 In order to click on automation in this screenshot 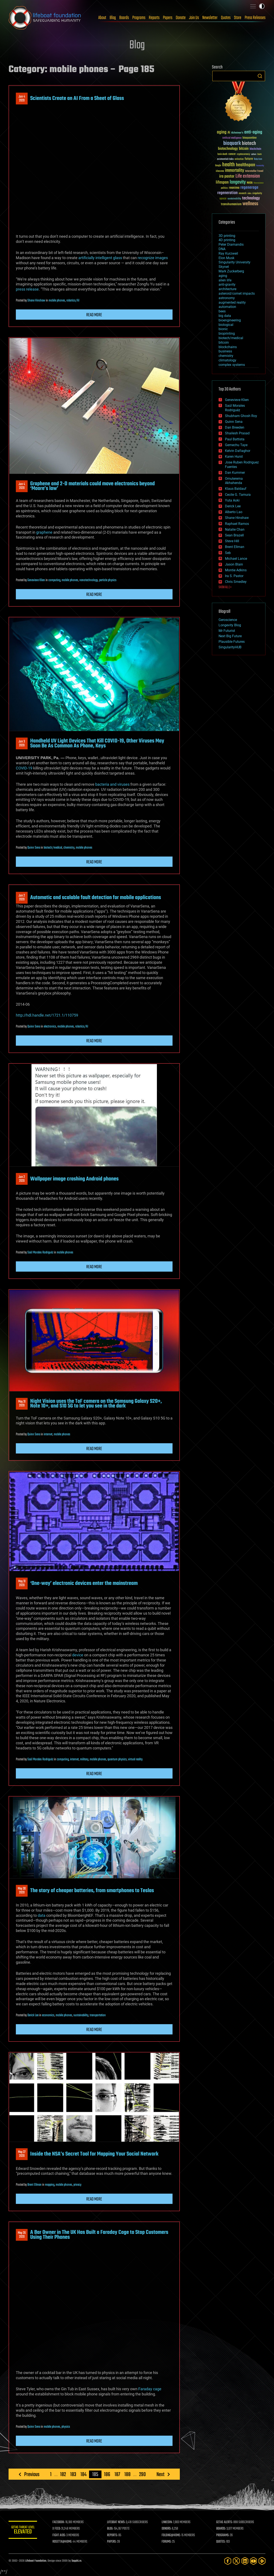, I will do `click(227, 307)`.